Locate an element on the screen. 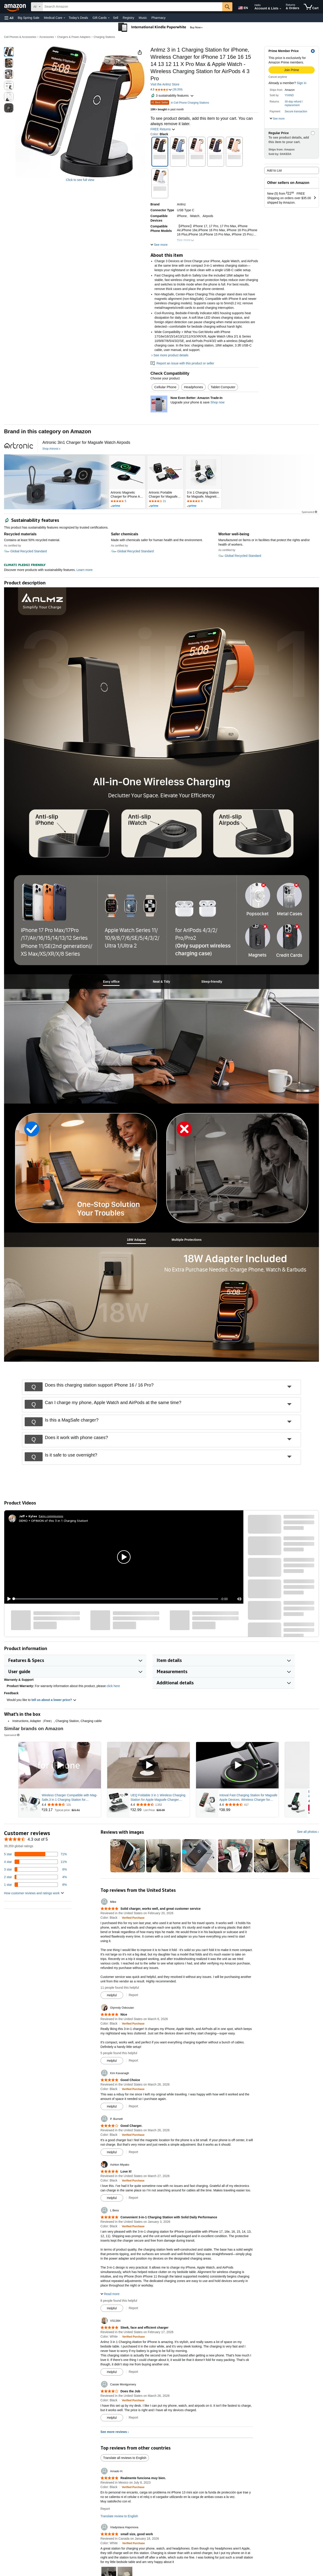 Image resolution: width=323 pixels, height=2576 pixels. DEMO + OPINION of this 3 in 1 Charging Station! is located at coordinates (53, 1599).